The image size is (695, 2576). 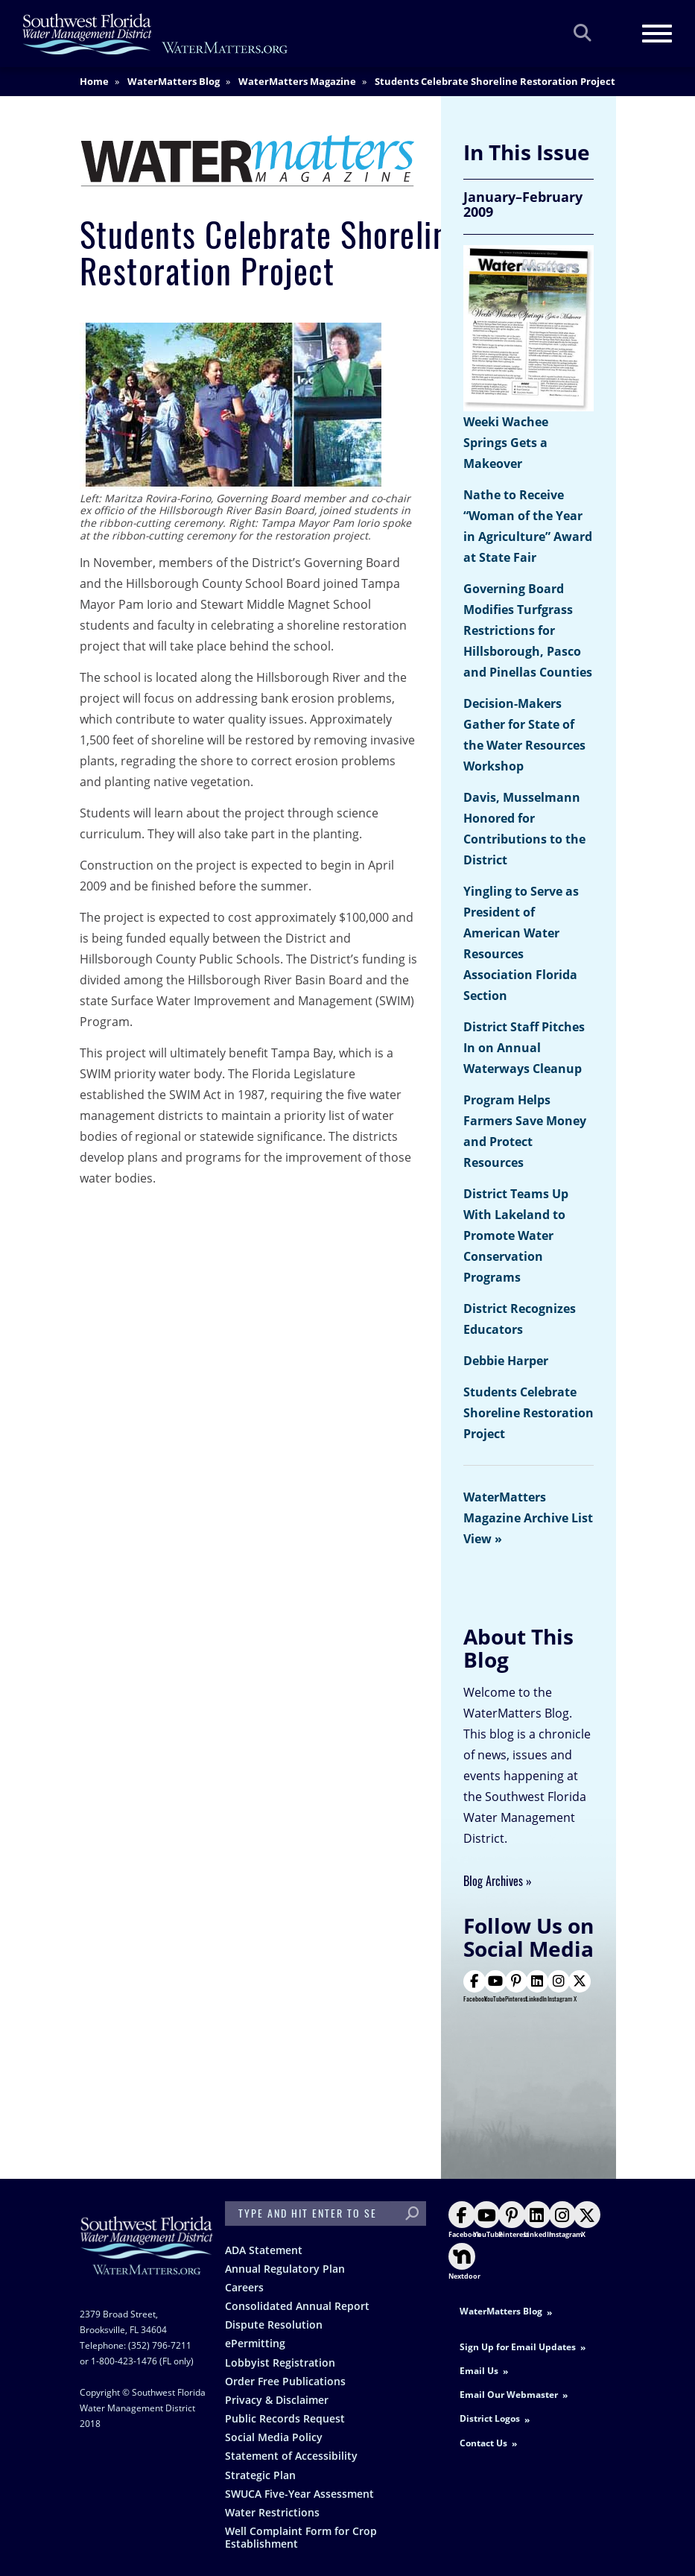 What do you see at coordinates (280, 2362) in the screenshot?
I see `Lobbyist Registration` at bounding box center [280, 2362].